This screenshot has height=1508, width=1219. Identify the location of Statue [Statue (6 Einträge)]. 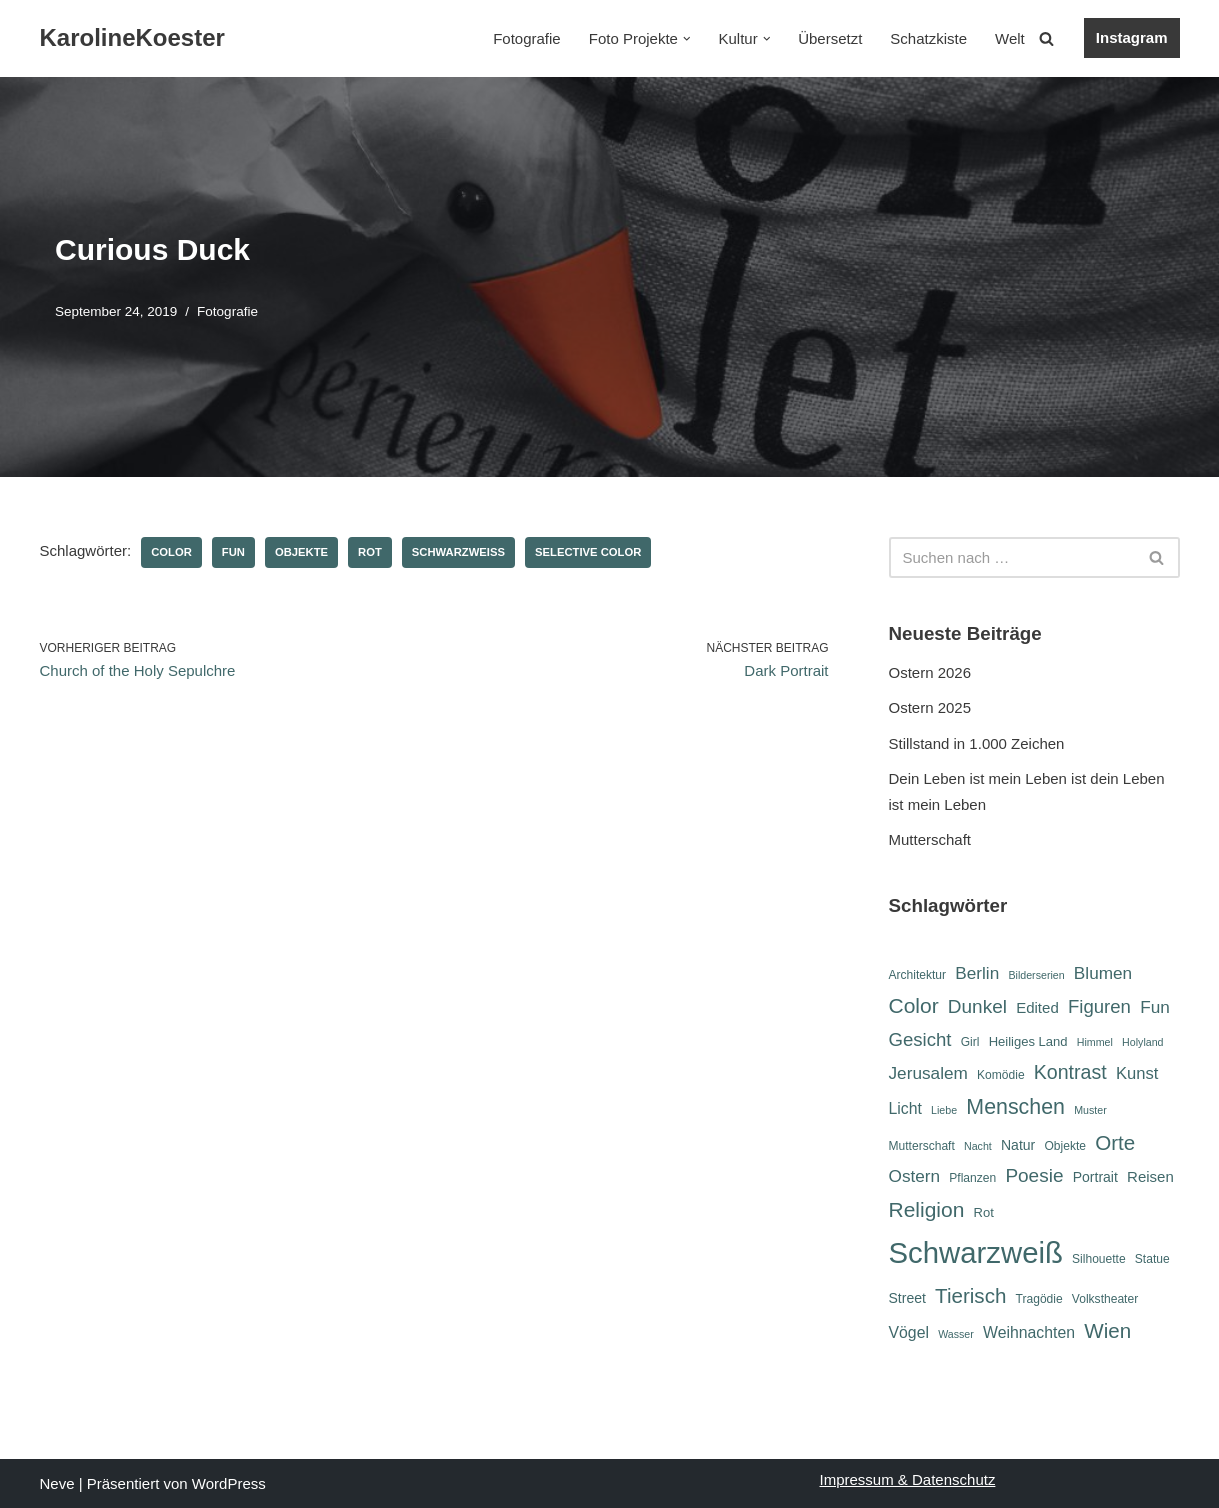
(1152, 1259).